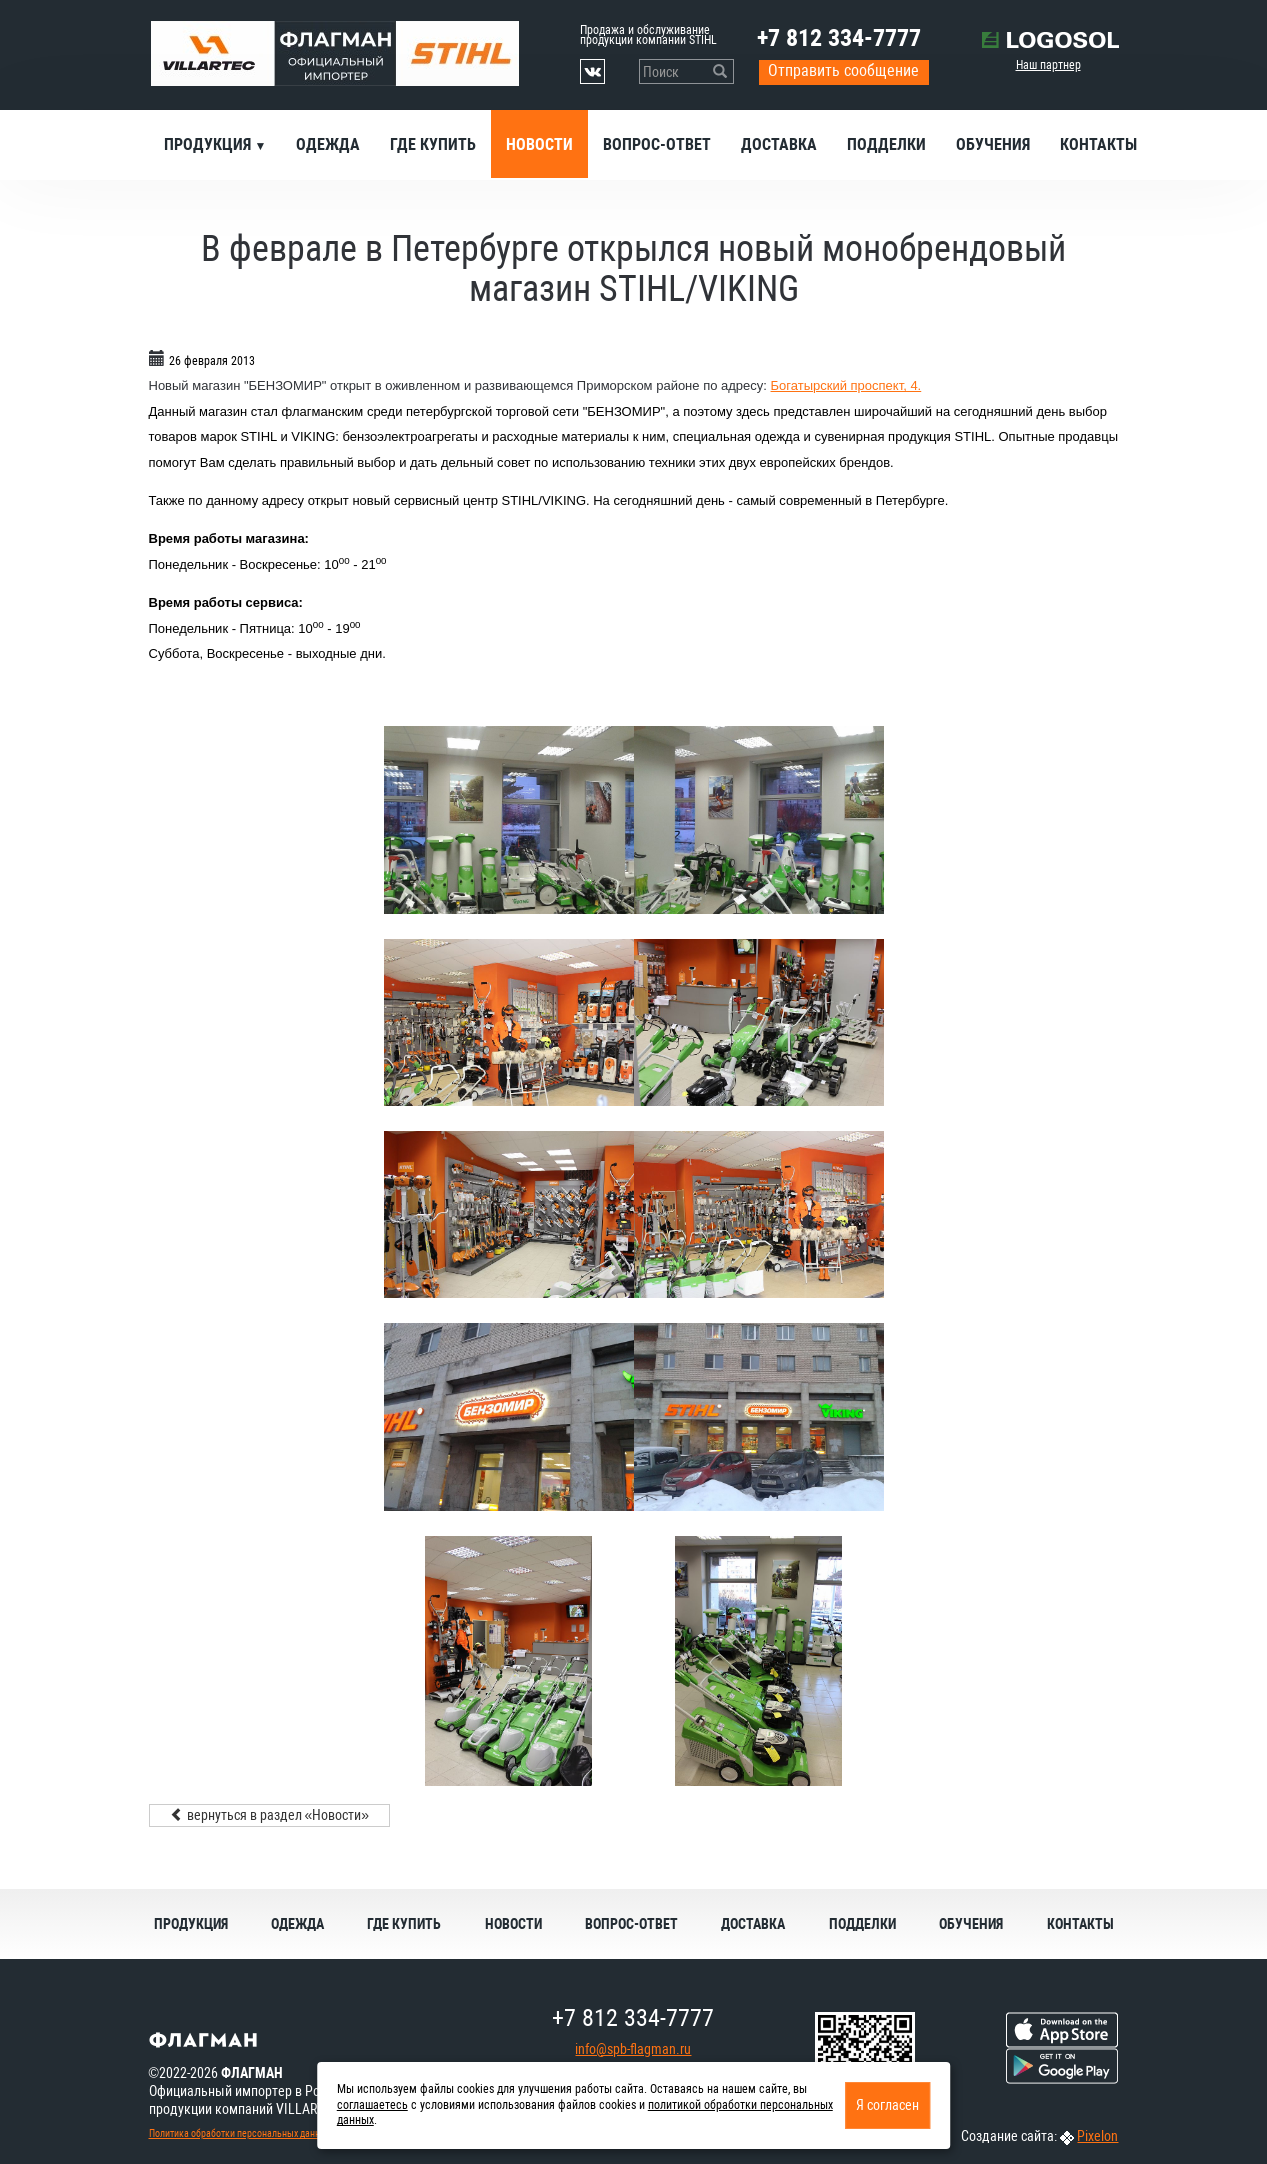 This screenshot has height=2164, width=1267. I want to click on Обучения, so click(993, 144).